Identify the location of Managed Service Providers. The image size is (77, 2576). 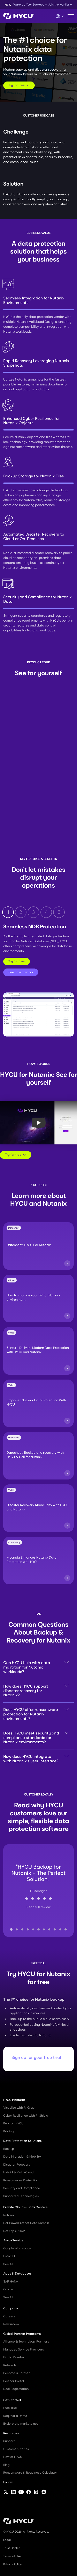
(23, 2349).